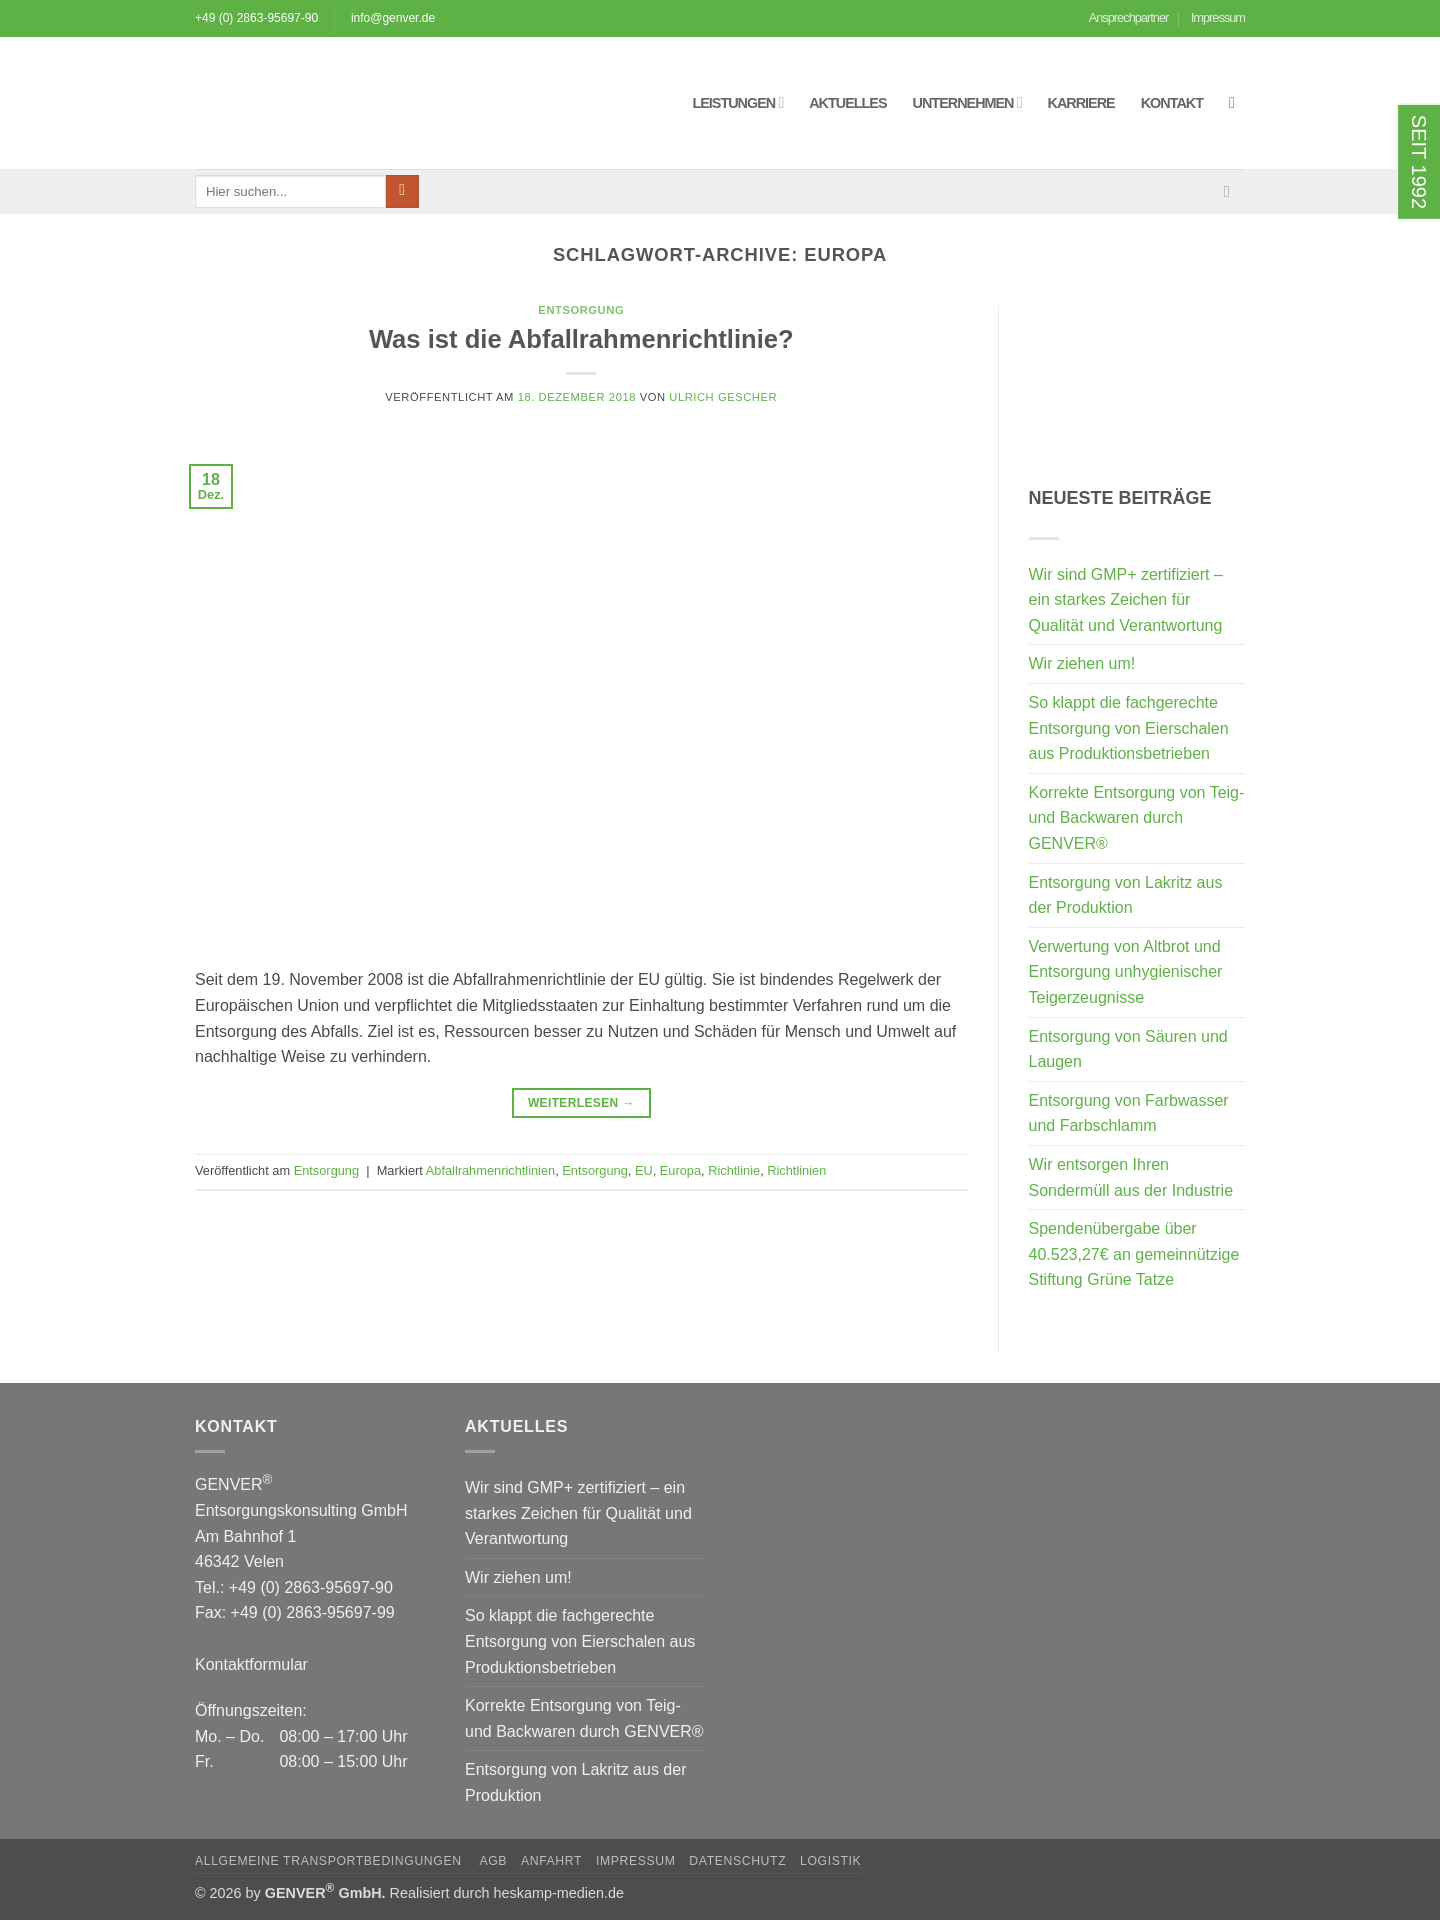  I want to click on Entsorgung von Lakritz aus der Produktion, so click(1126, 895).